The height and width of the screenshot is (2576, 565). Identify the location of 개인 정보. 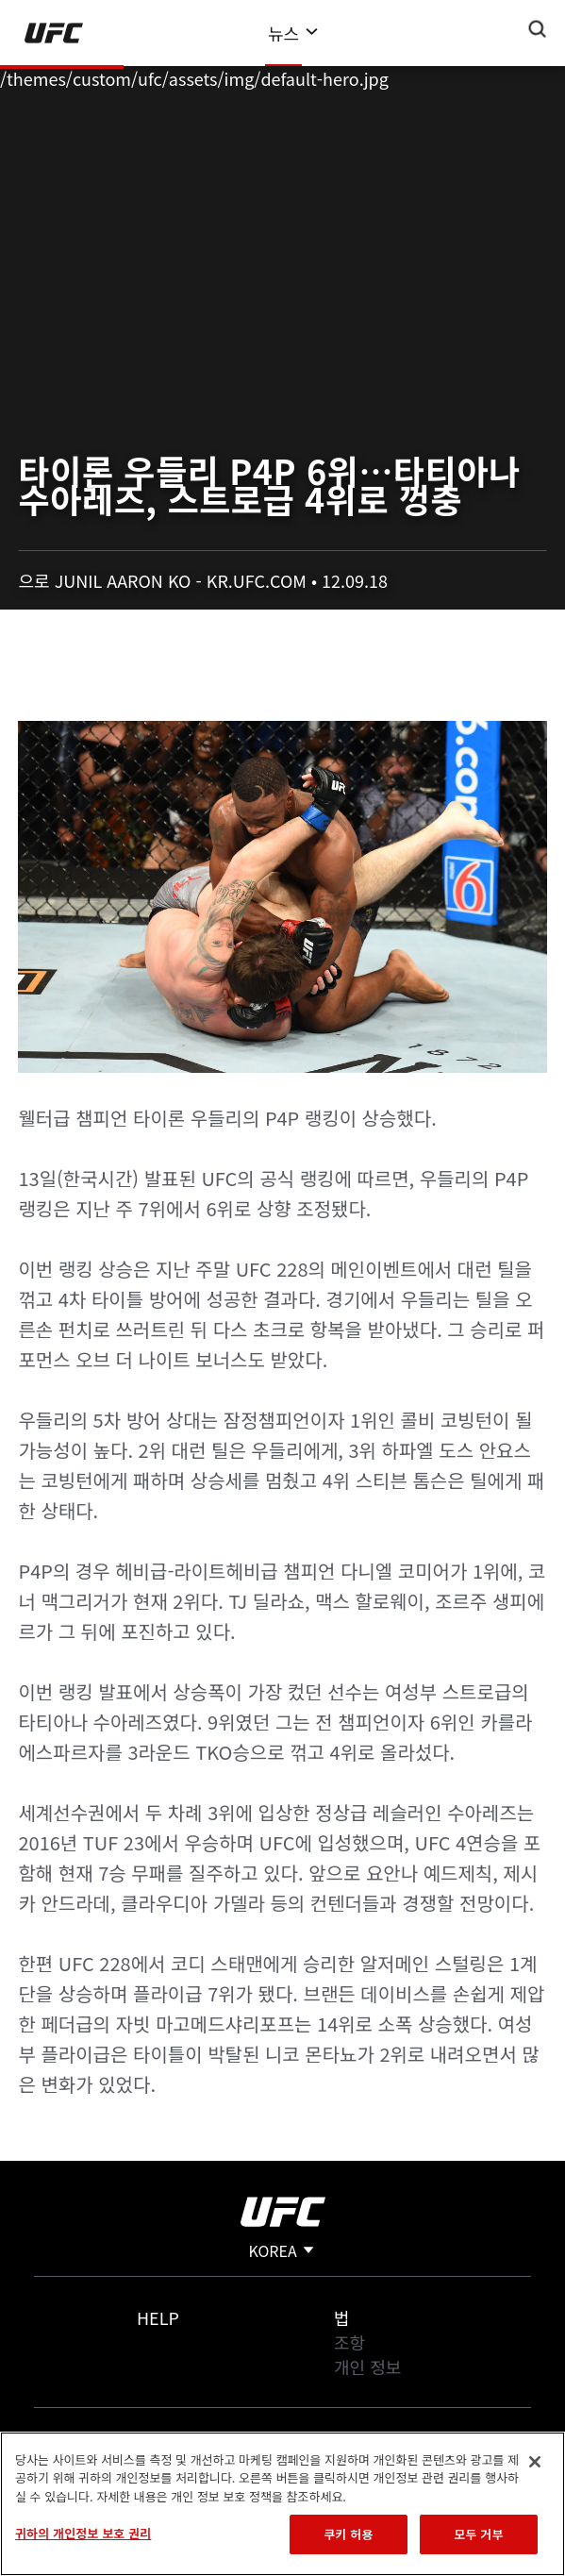
(367, 2366).